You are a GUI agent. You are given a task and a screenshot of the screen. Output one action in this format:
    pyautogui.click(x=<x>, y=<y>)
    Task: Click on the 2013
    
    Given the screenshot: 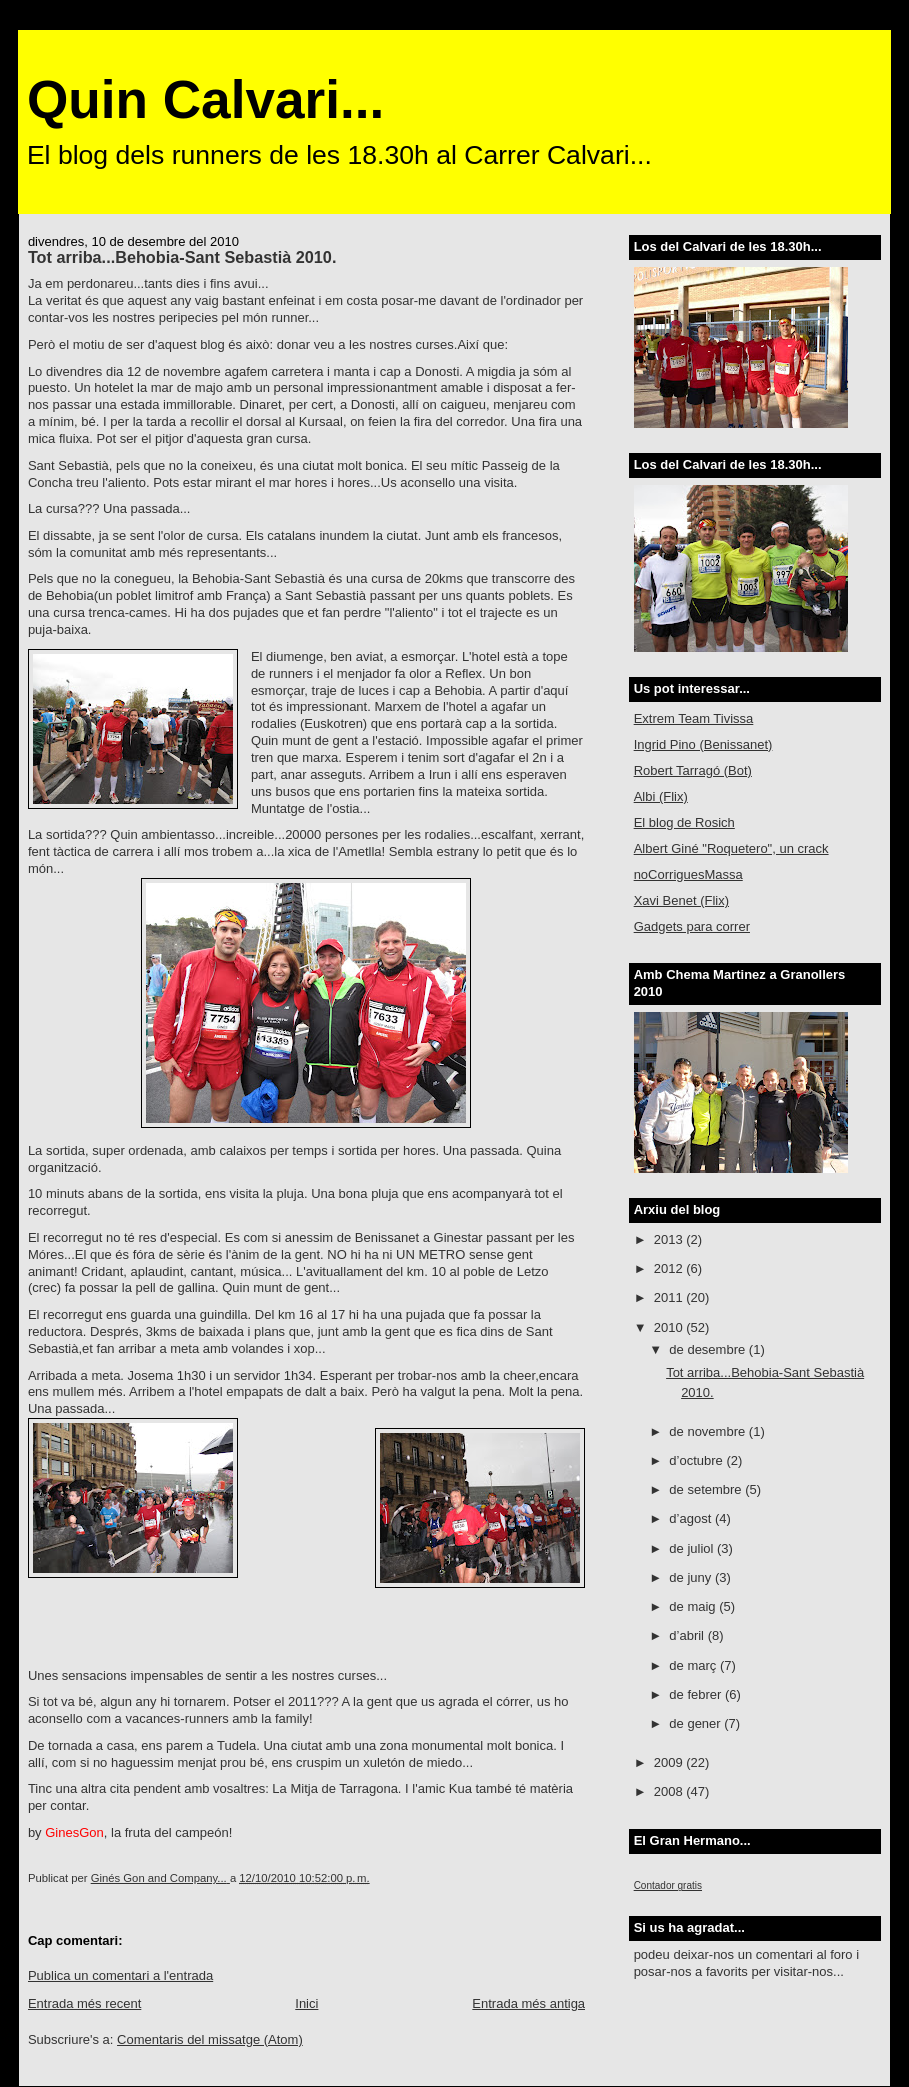 What is the action you would take?
    pyautogui.click(x=670, y=1239)
    